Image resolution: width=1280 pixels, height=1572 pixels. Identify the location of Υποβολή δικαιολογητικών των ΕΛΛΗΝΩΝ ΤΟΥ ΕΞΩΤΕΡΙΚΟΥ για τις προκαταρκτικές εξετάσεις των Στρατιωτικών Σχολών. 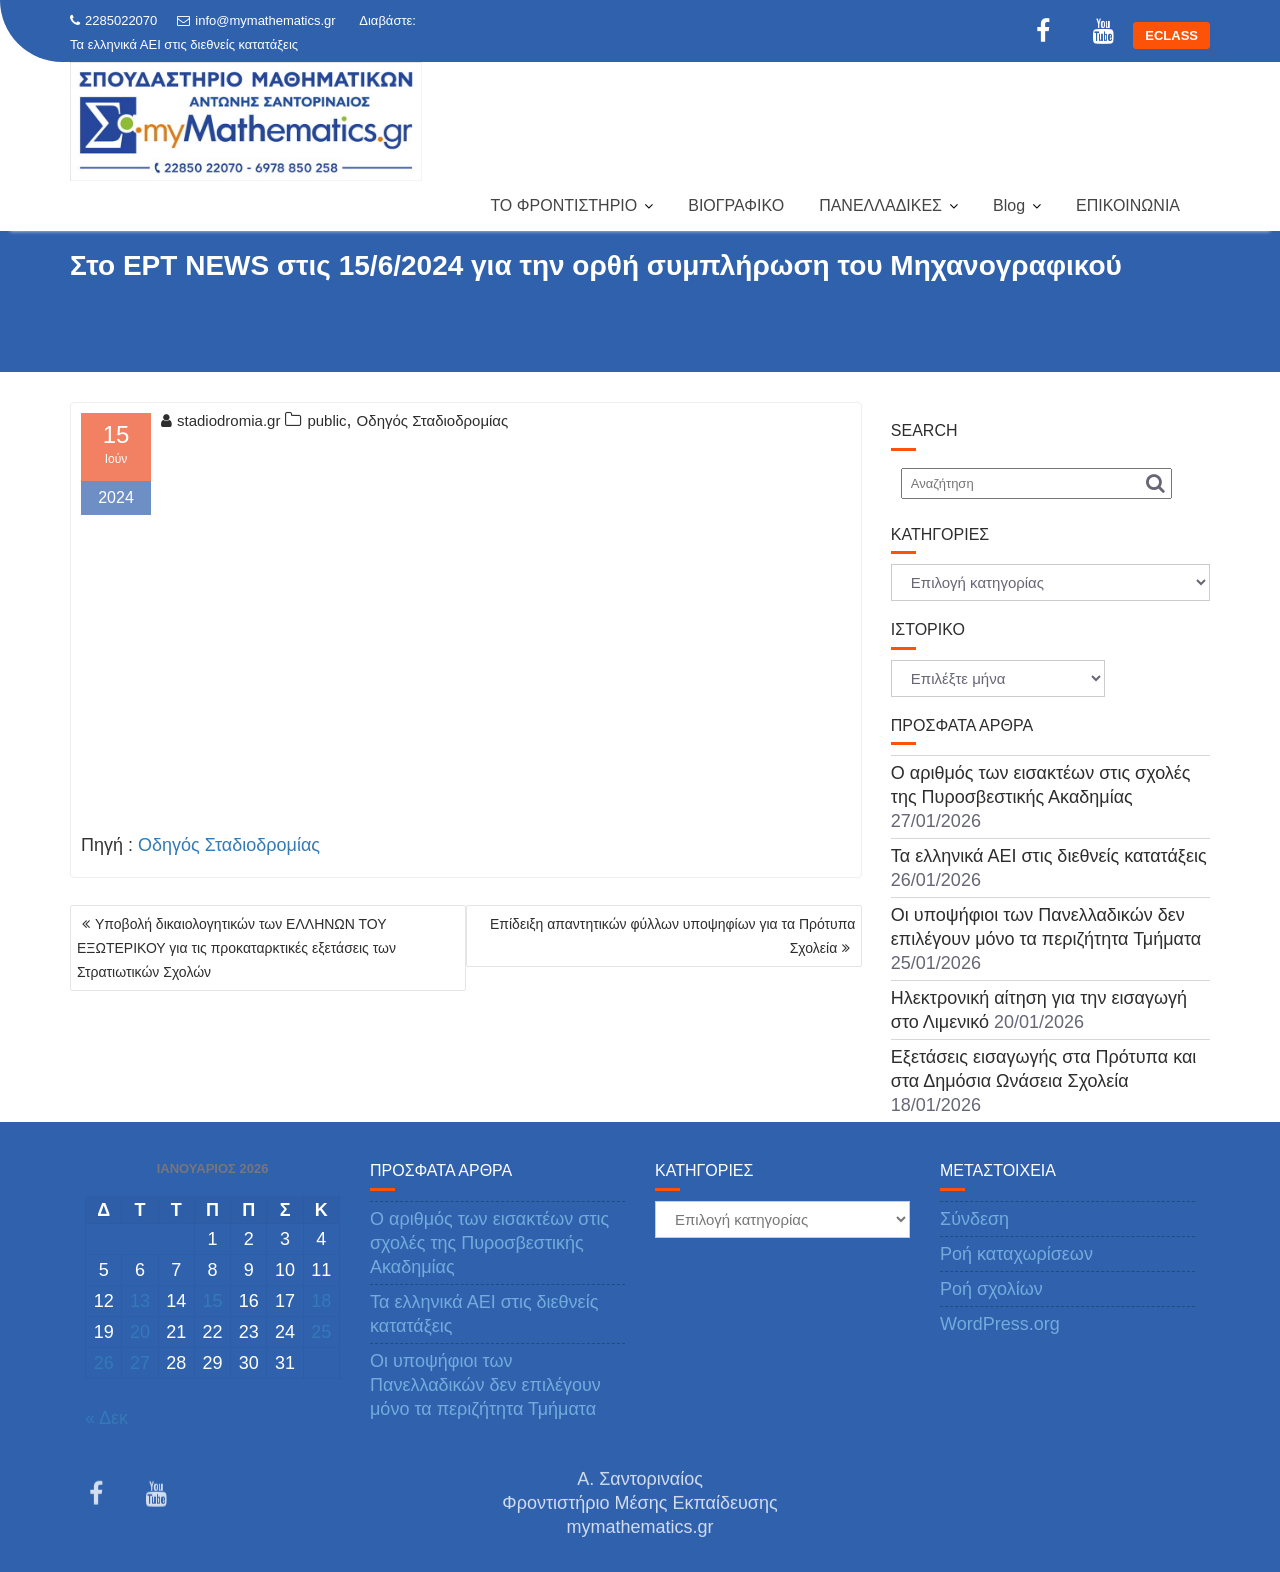
(236, 948).